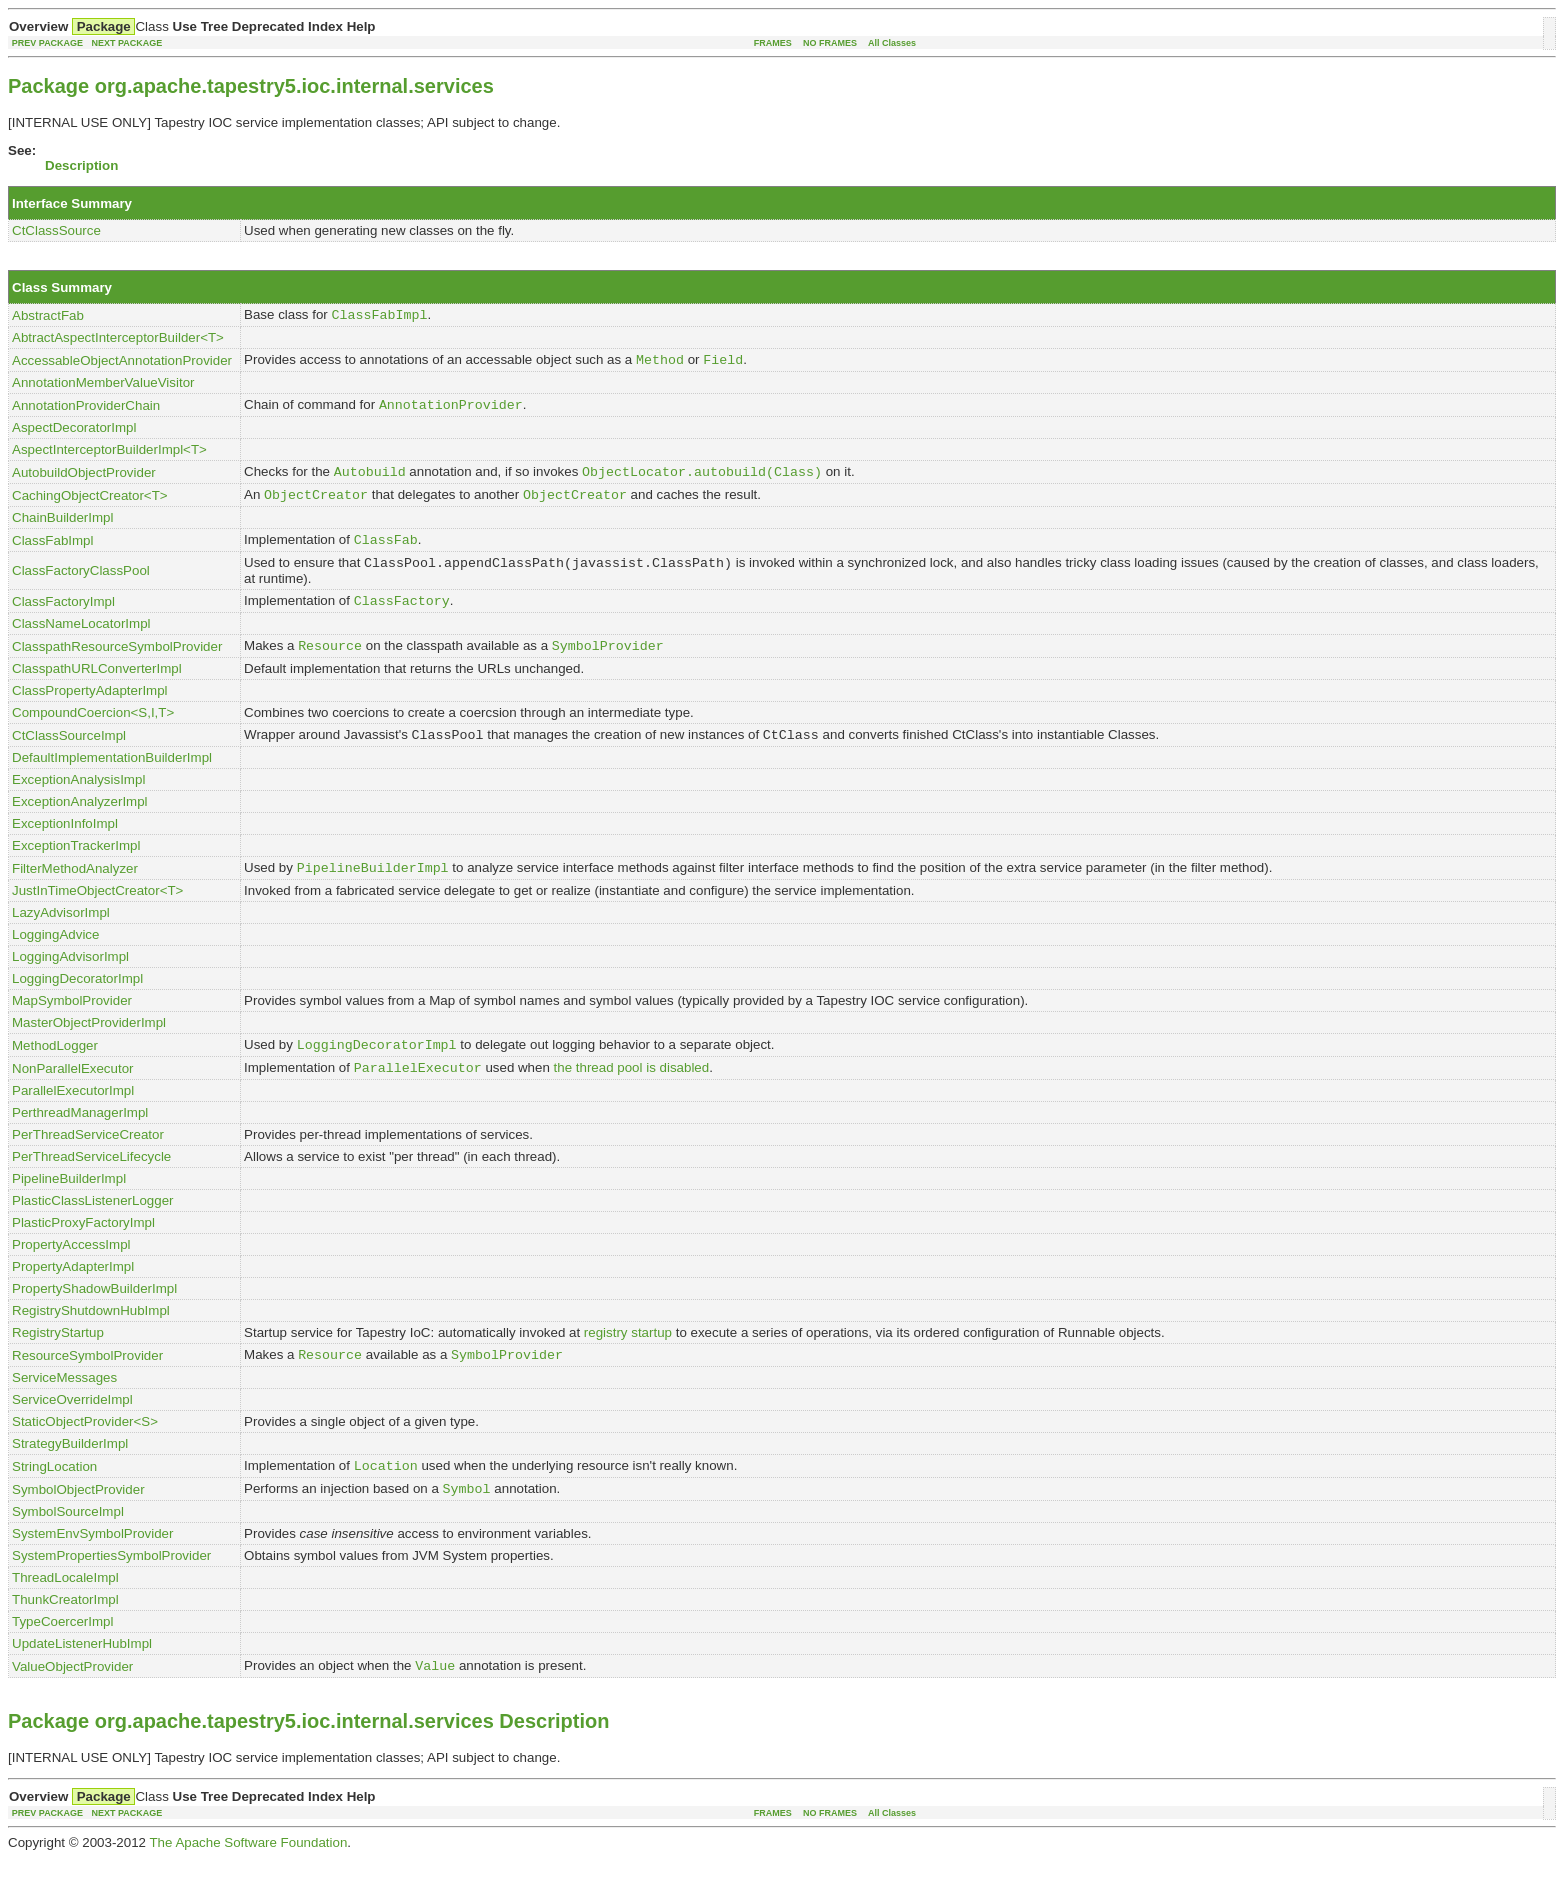  I want to click on ExceptionAnalyzerImpl, so click(80, 821).